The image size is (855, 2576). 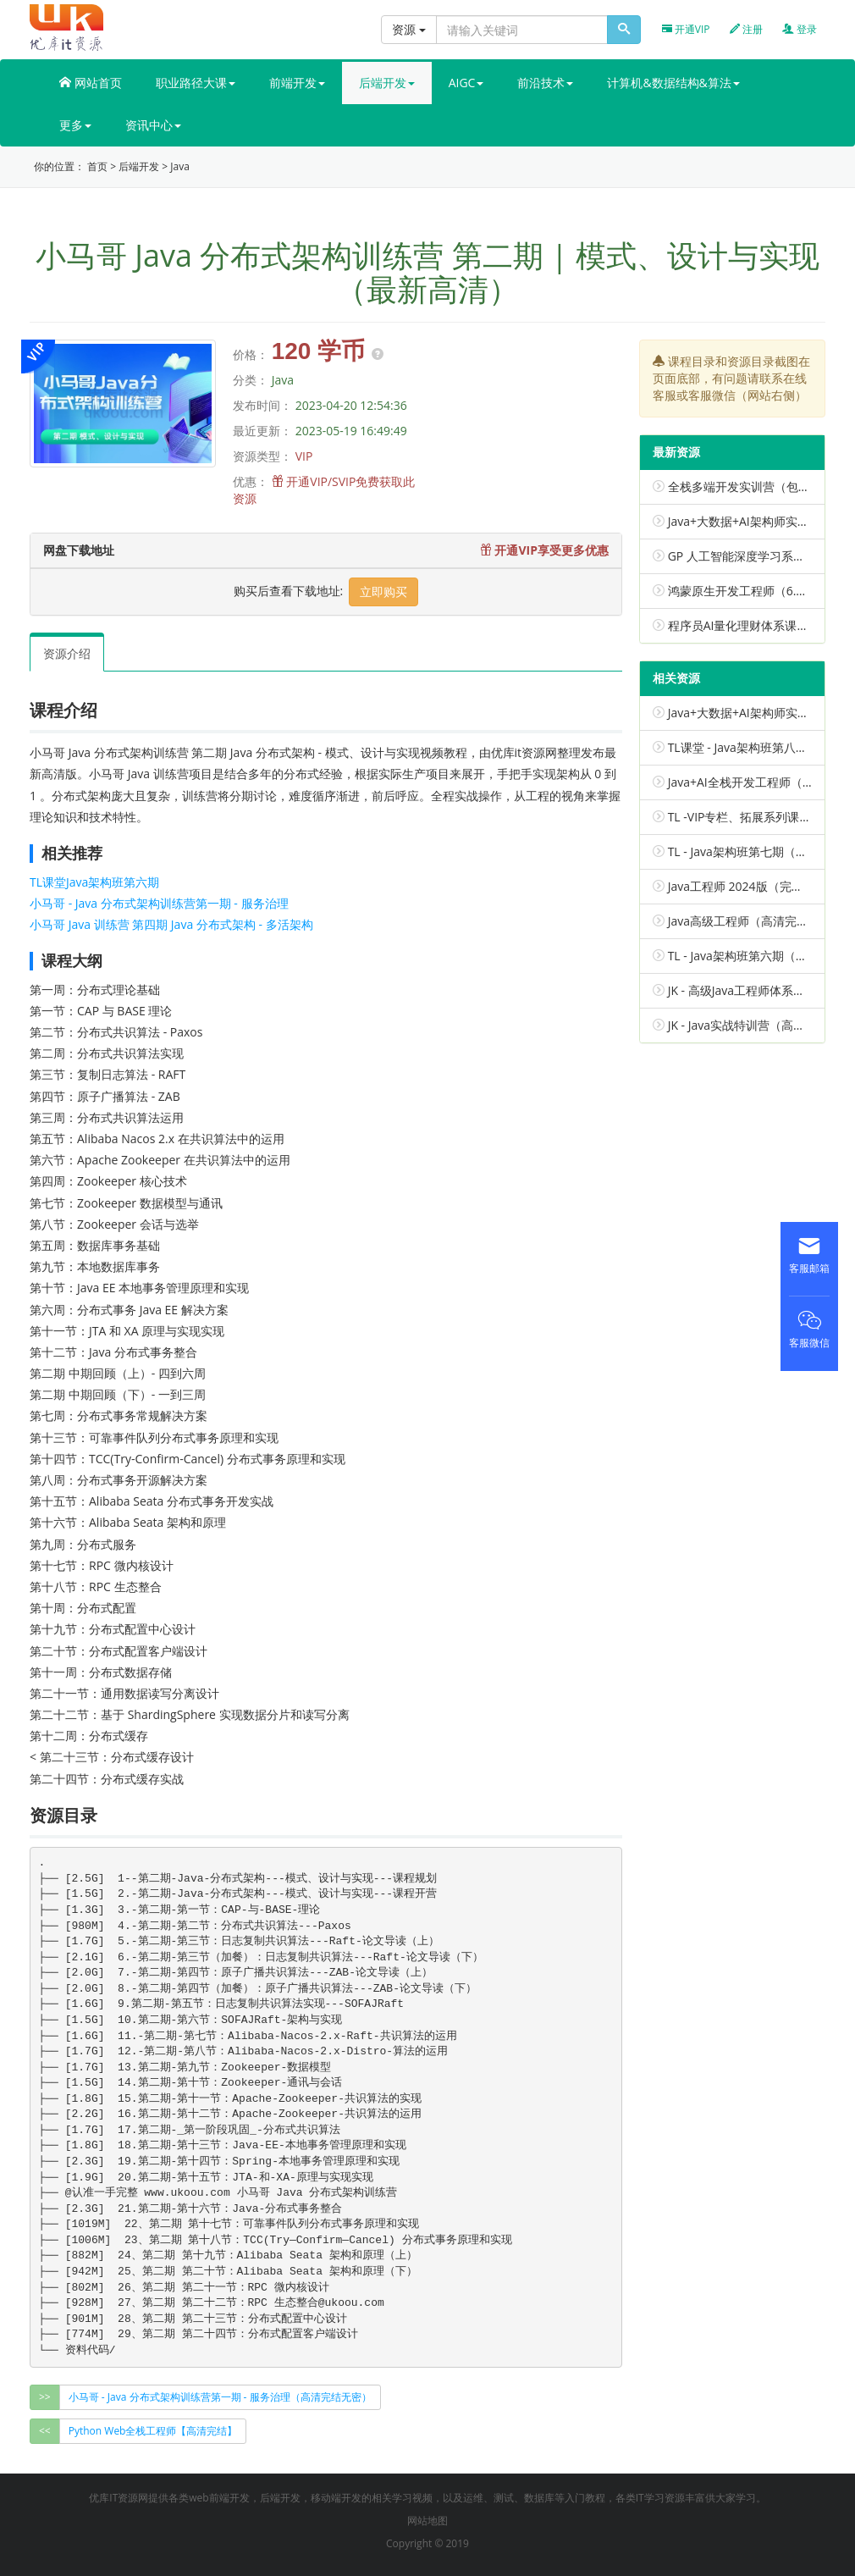 What do you see at coordinates (159, 903) in the screenshot?
I see `小马哥 - Java 分布式架构训练营第一期 - 服务治理` at bounding box center [159, 903].